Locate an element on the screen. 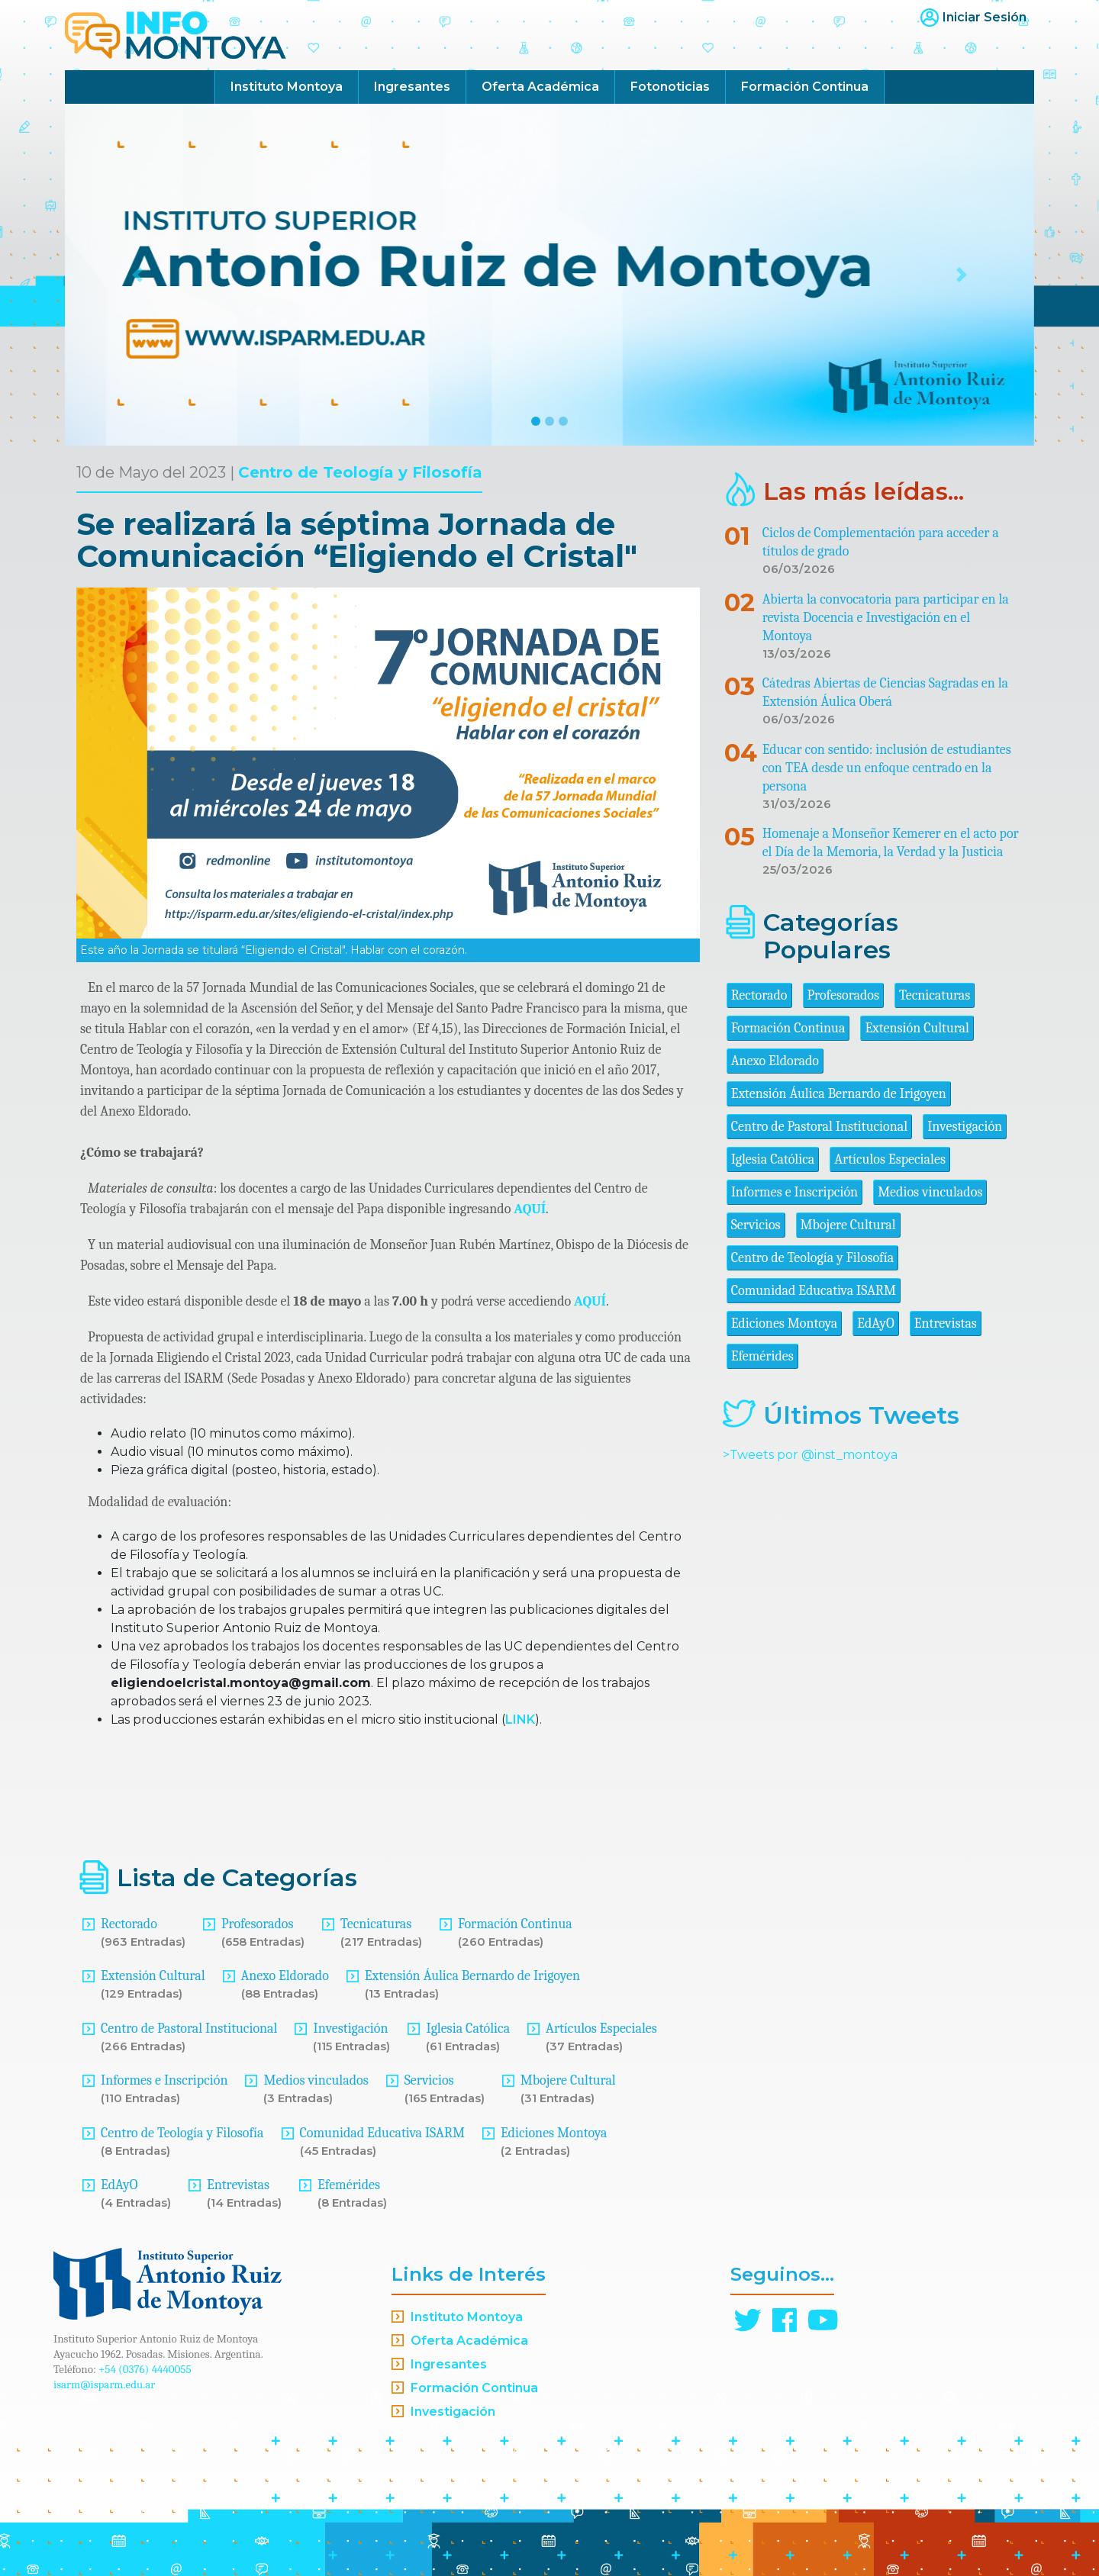 This screenshot has height=2576, width=1099. Servicios is located at coordinates (429, 2080).